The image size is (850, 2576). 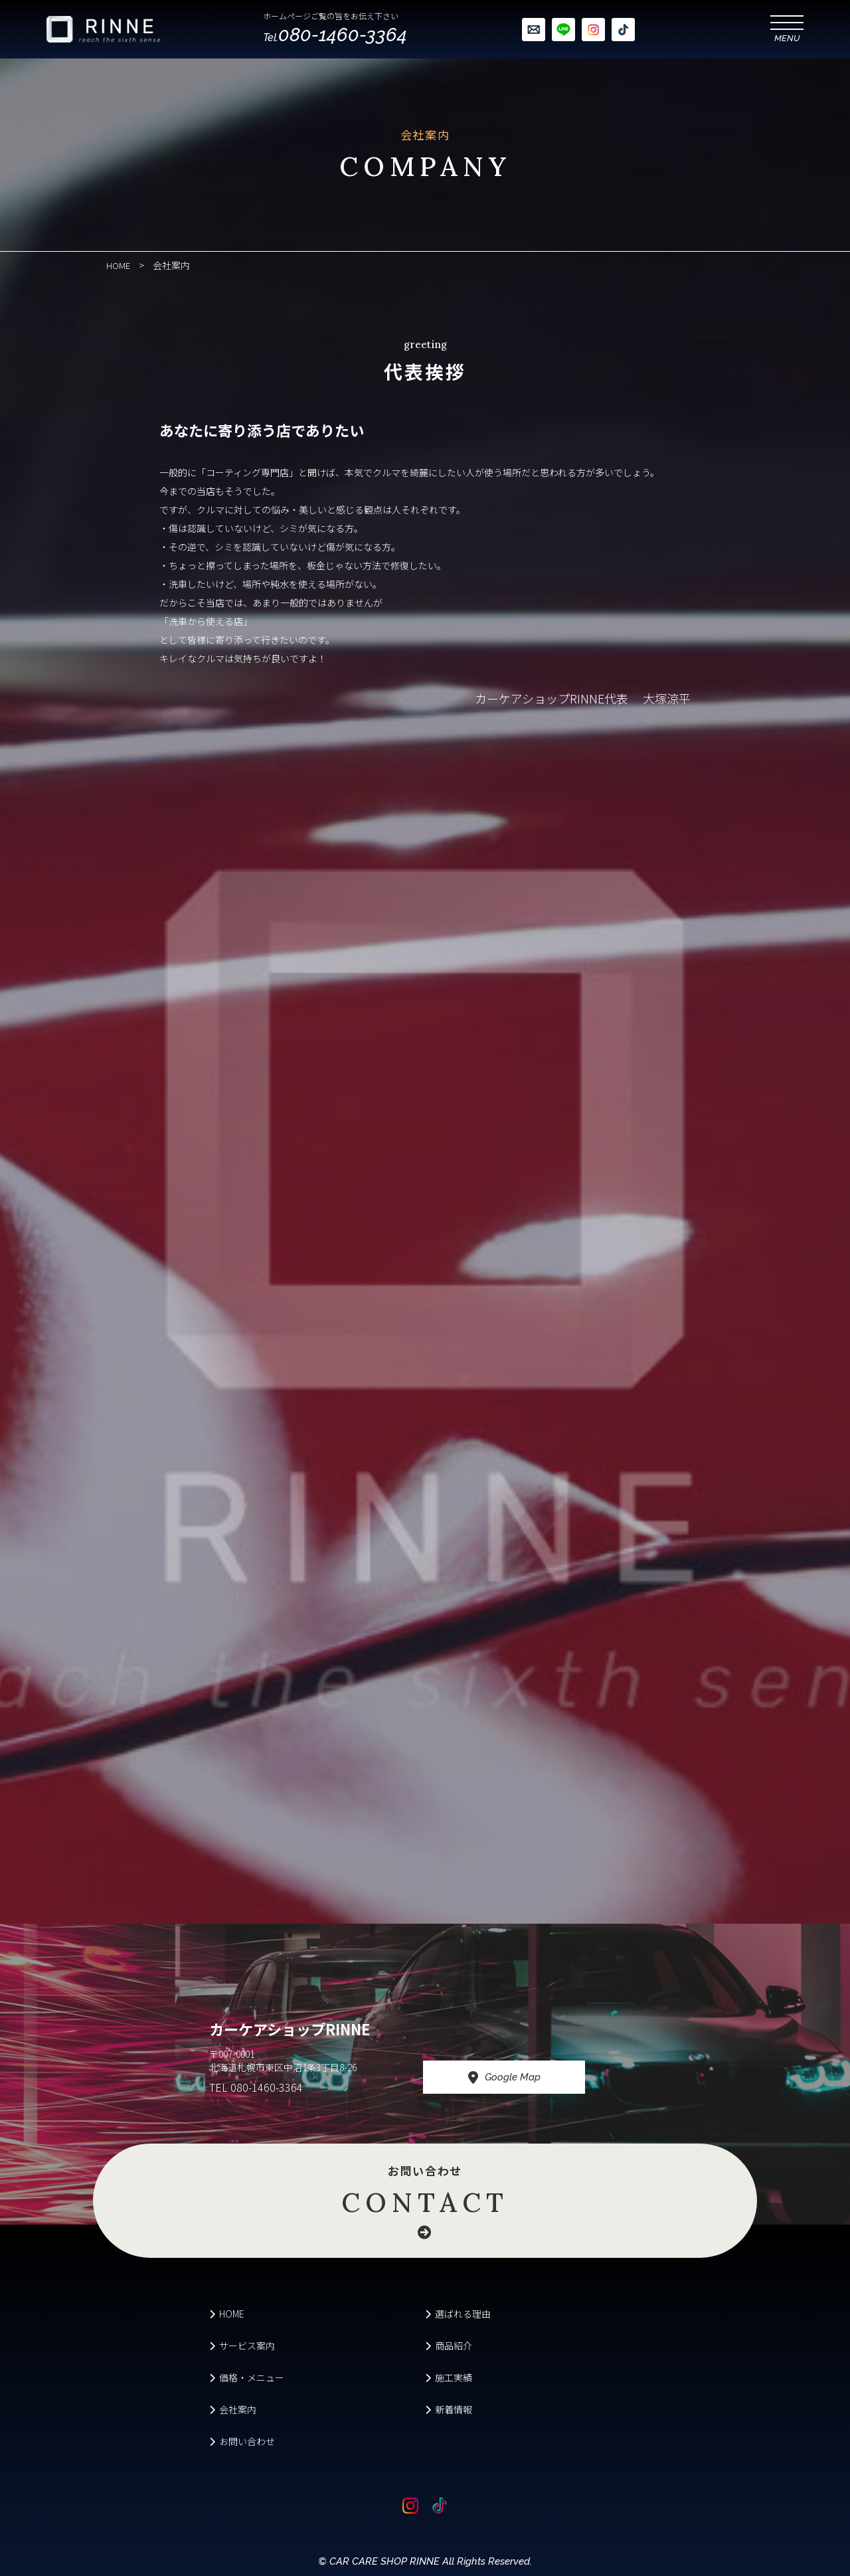 I want to click on サービス案内, so click(x=242, y=2345).